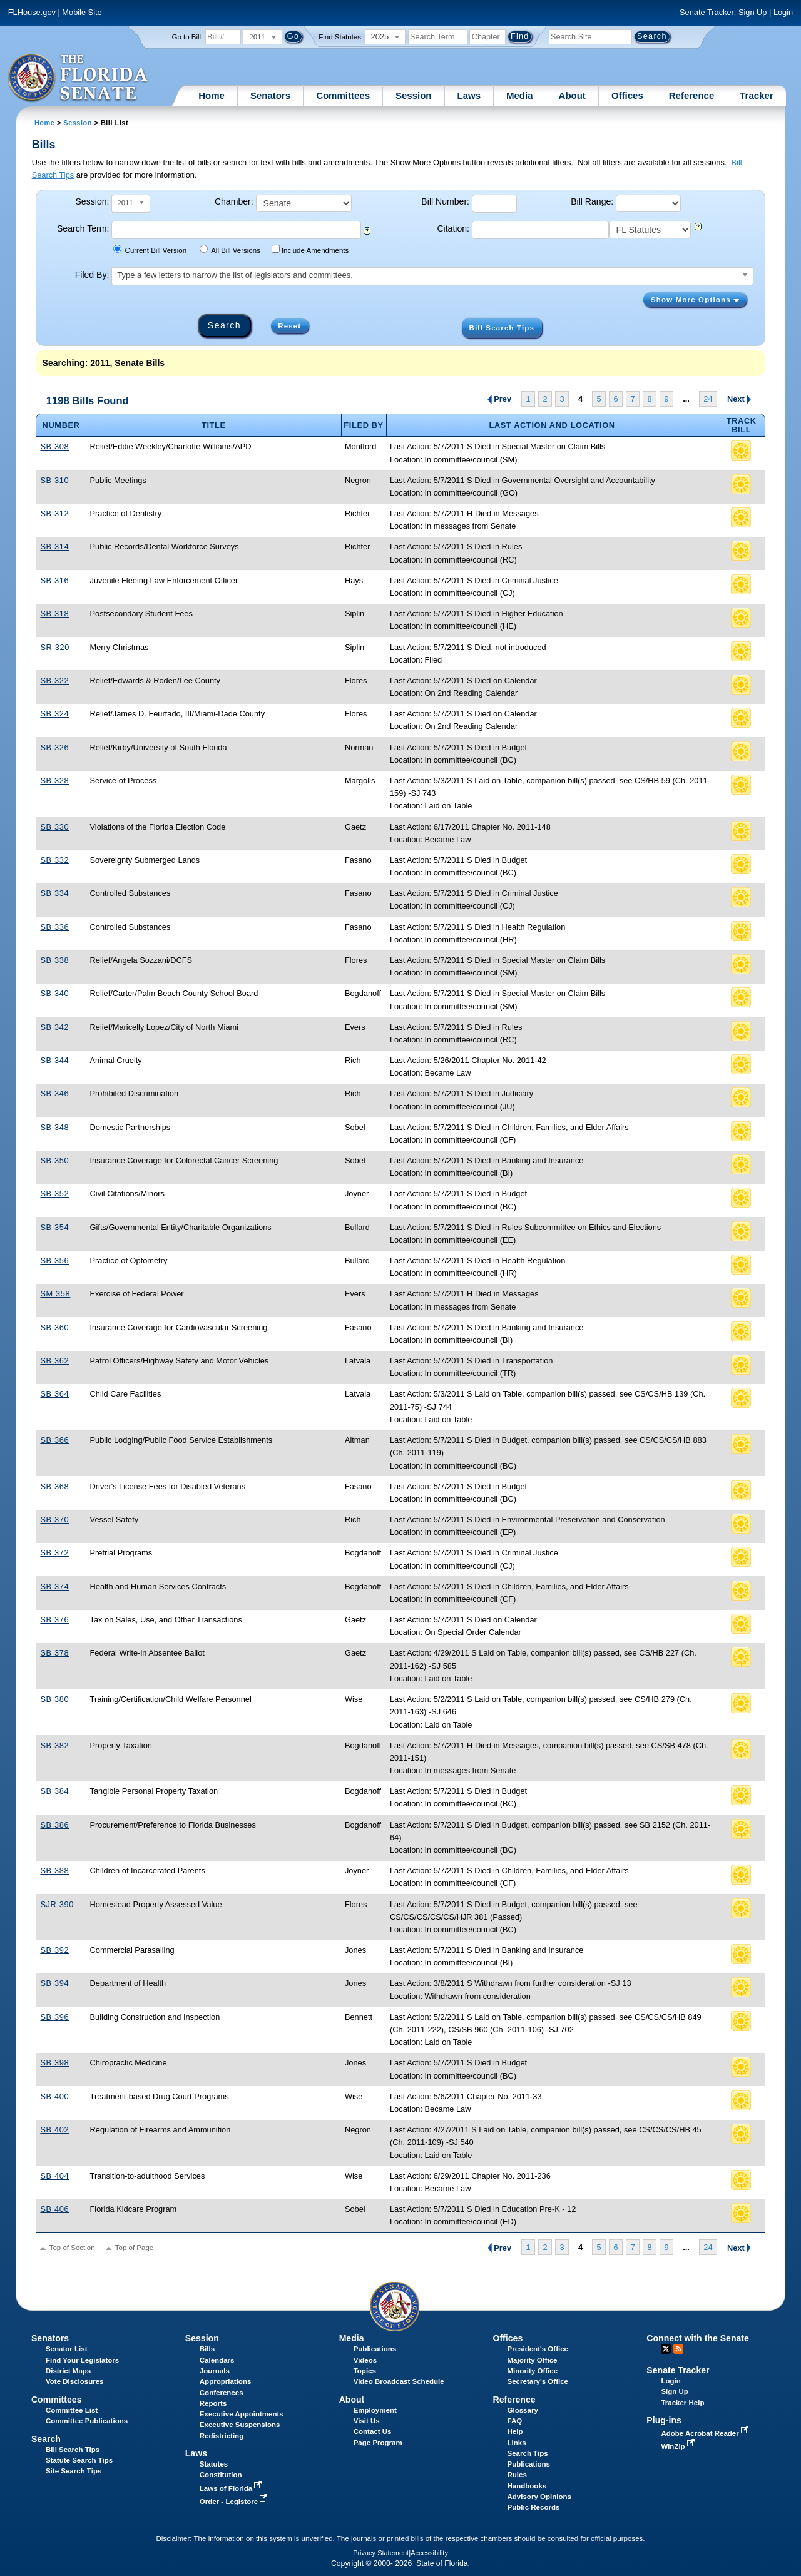  Describe the element at coordinates (187, 37) in the screenshot. I see `Go to Bill:` at that location.